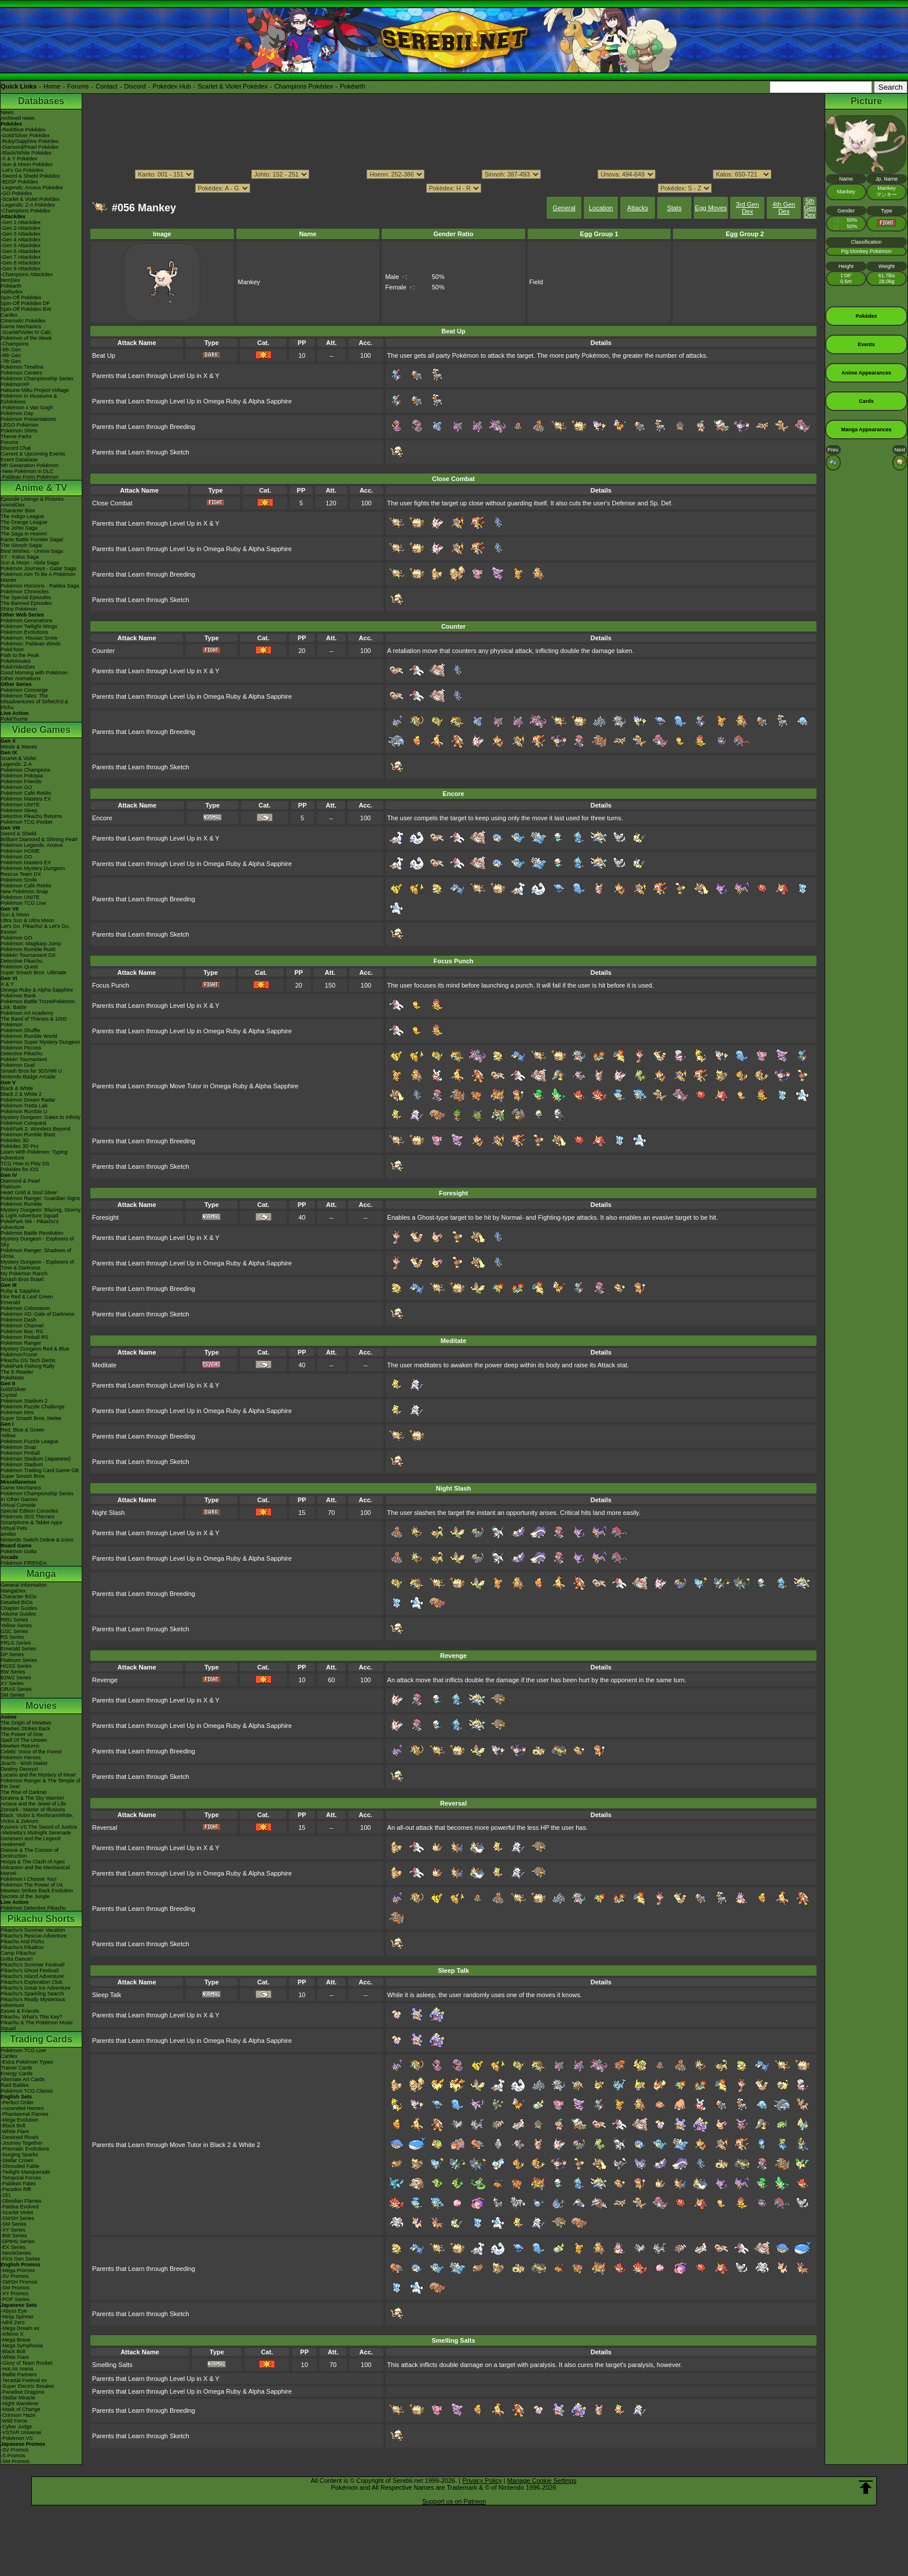 The height and width of the screenshot is (2576, 908). Describe the element at coordinates (19, 2282) in the screenshot. I see `-SWSH Promos` at that location.